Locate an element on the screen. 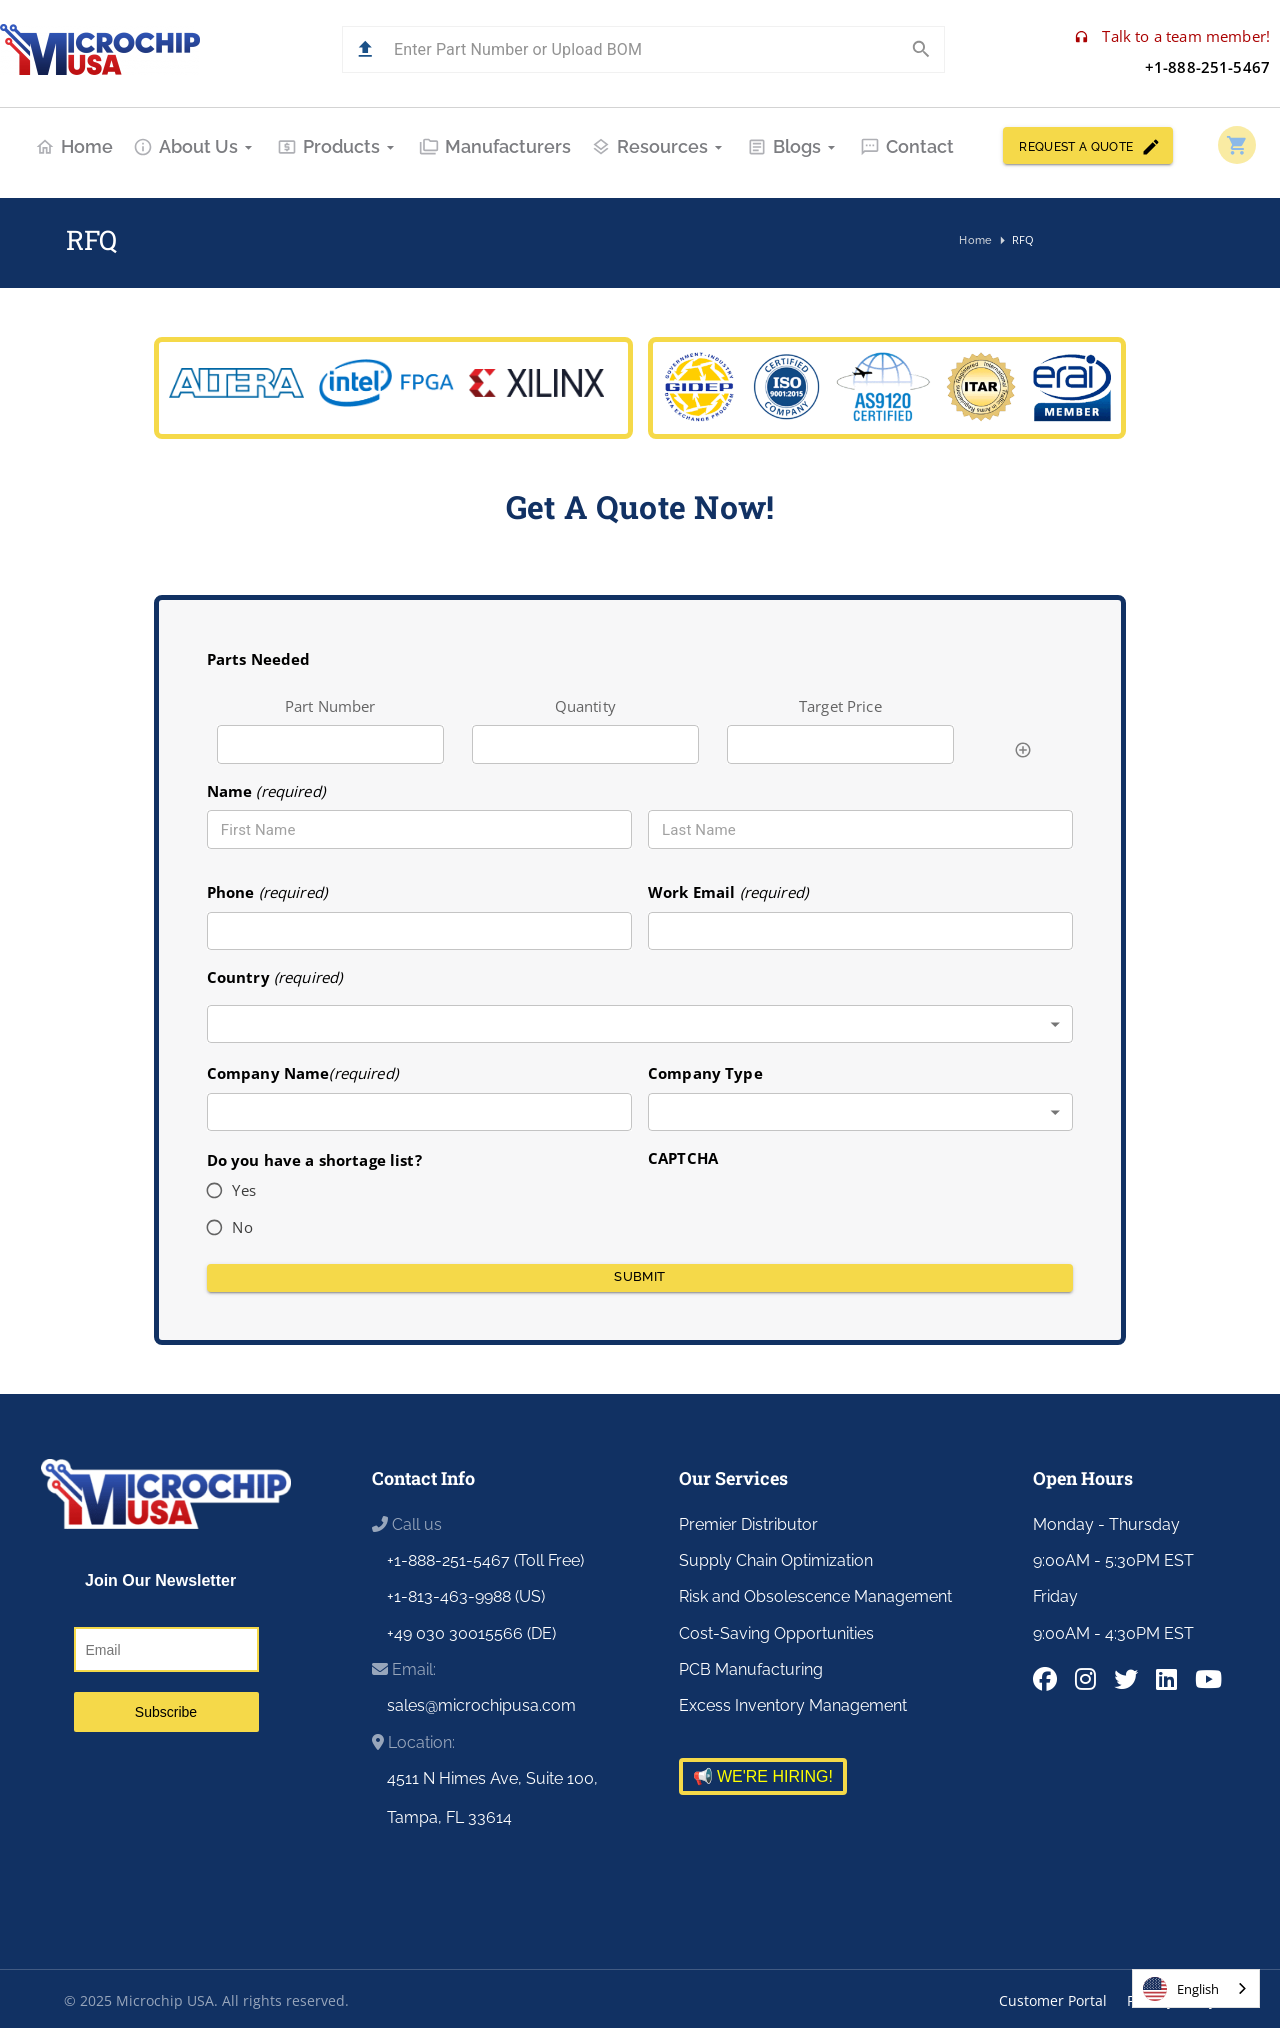 This screenshot has width=1280, height=2028. +1-813-463-9988 (US) is located at coordinates (466, 1596).